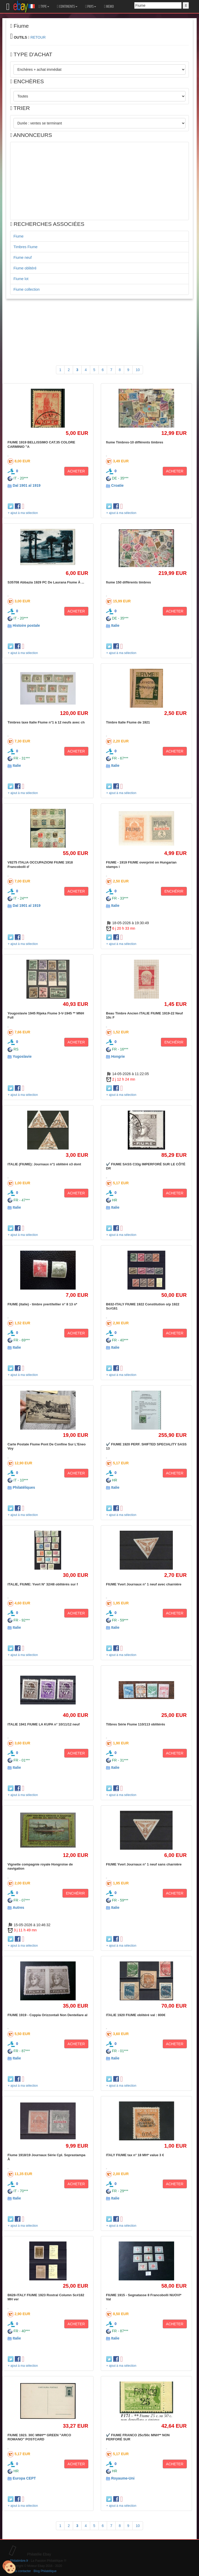  What do you see at coordinates (138, 370) in the screenshot?
I see `10` at bounding box center [138, 370].